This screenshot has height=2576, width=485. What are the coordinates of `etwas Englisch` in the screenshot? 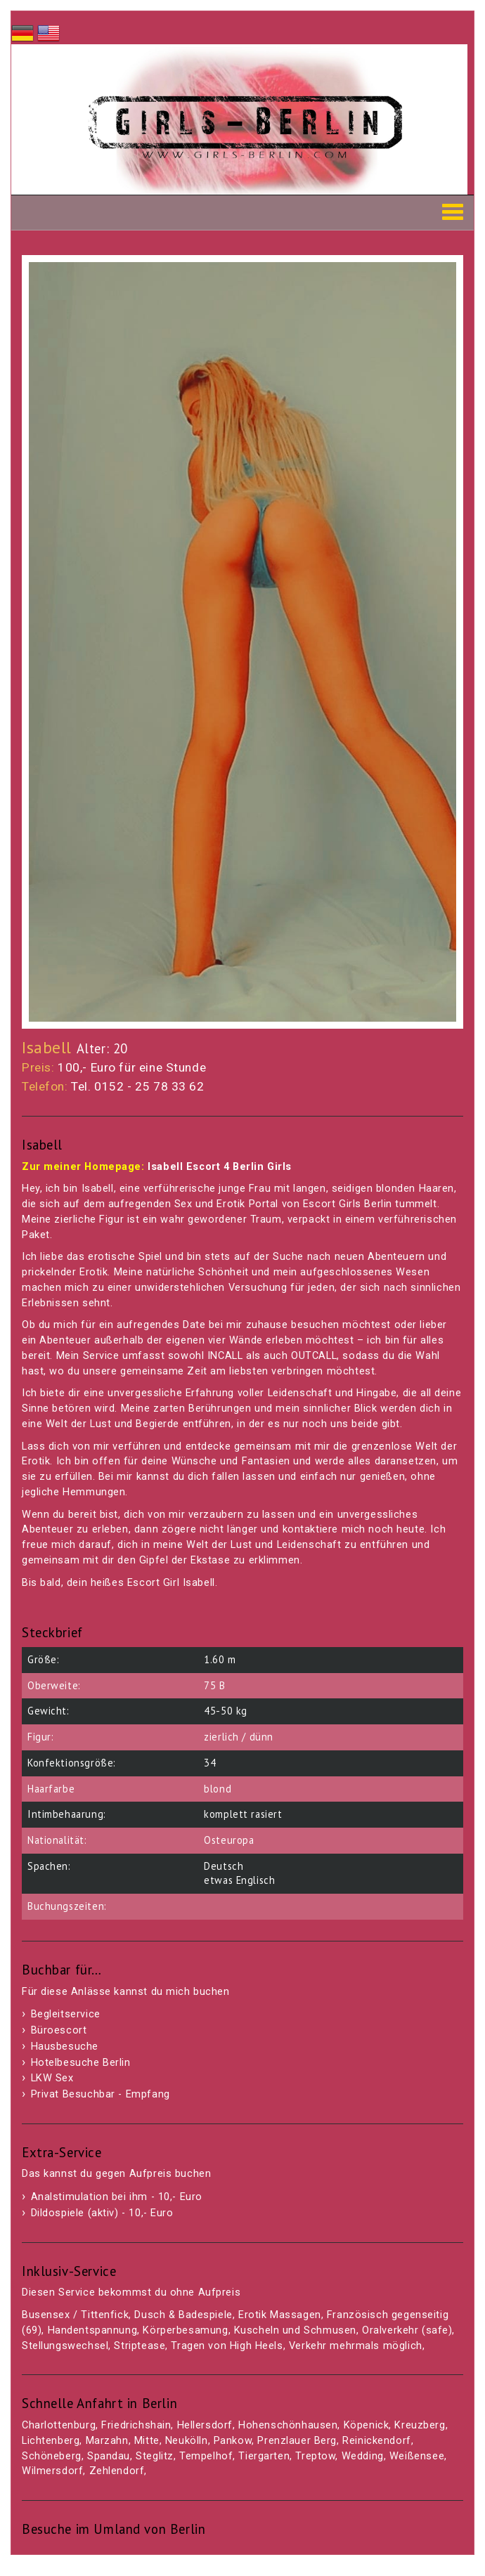 It's located at (239, 1880).